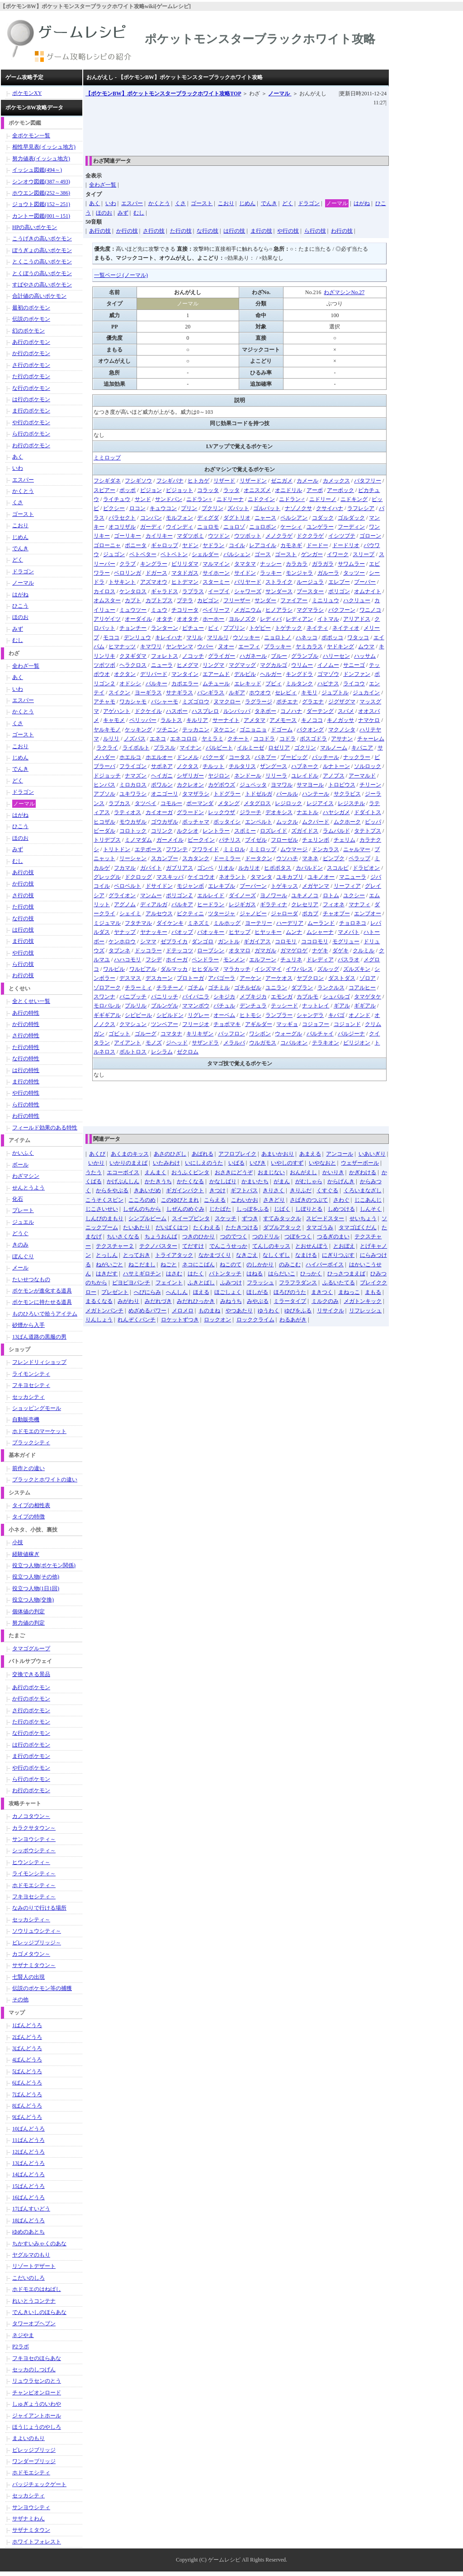  Describe the element at coordinates (138, 987) in the screenshot. I see `チラーミィ` at that location.